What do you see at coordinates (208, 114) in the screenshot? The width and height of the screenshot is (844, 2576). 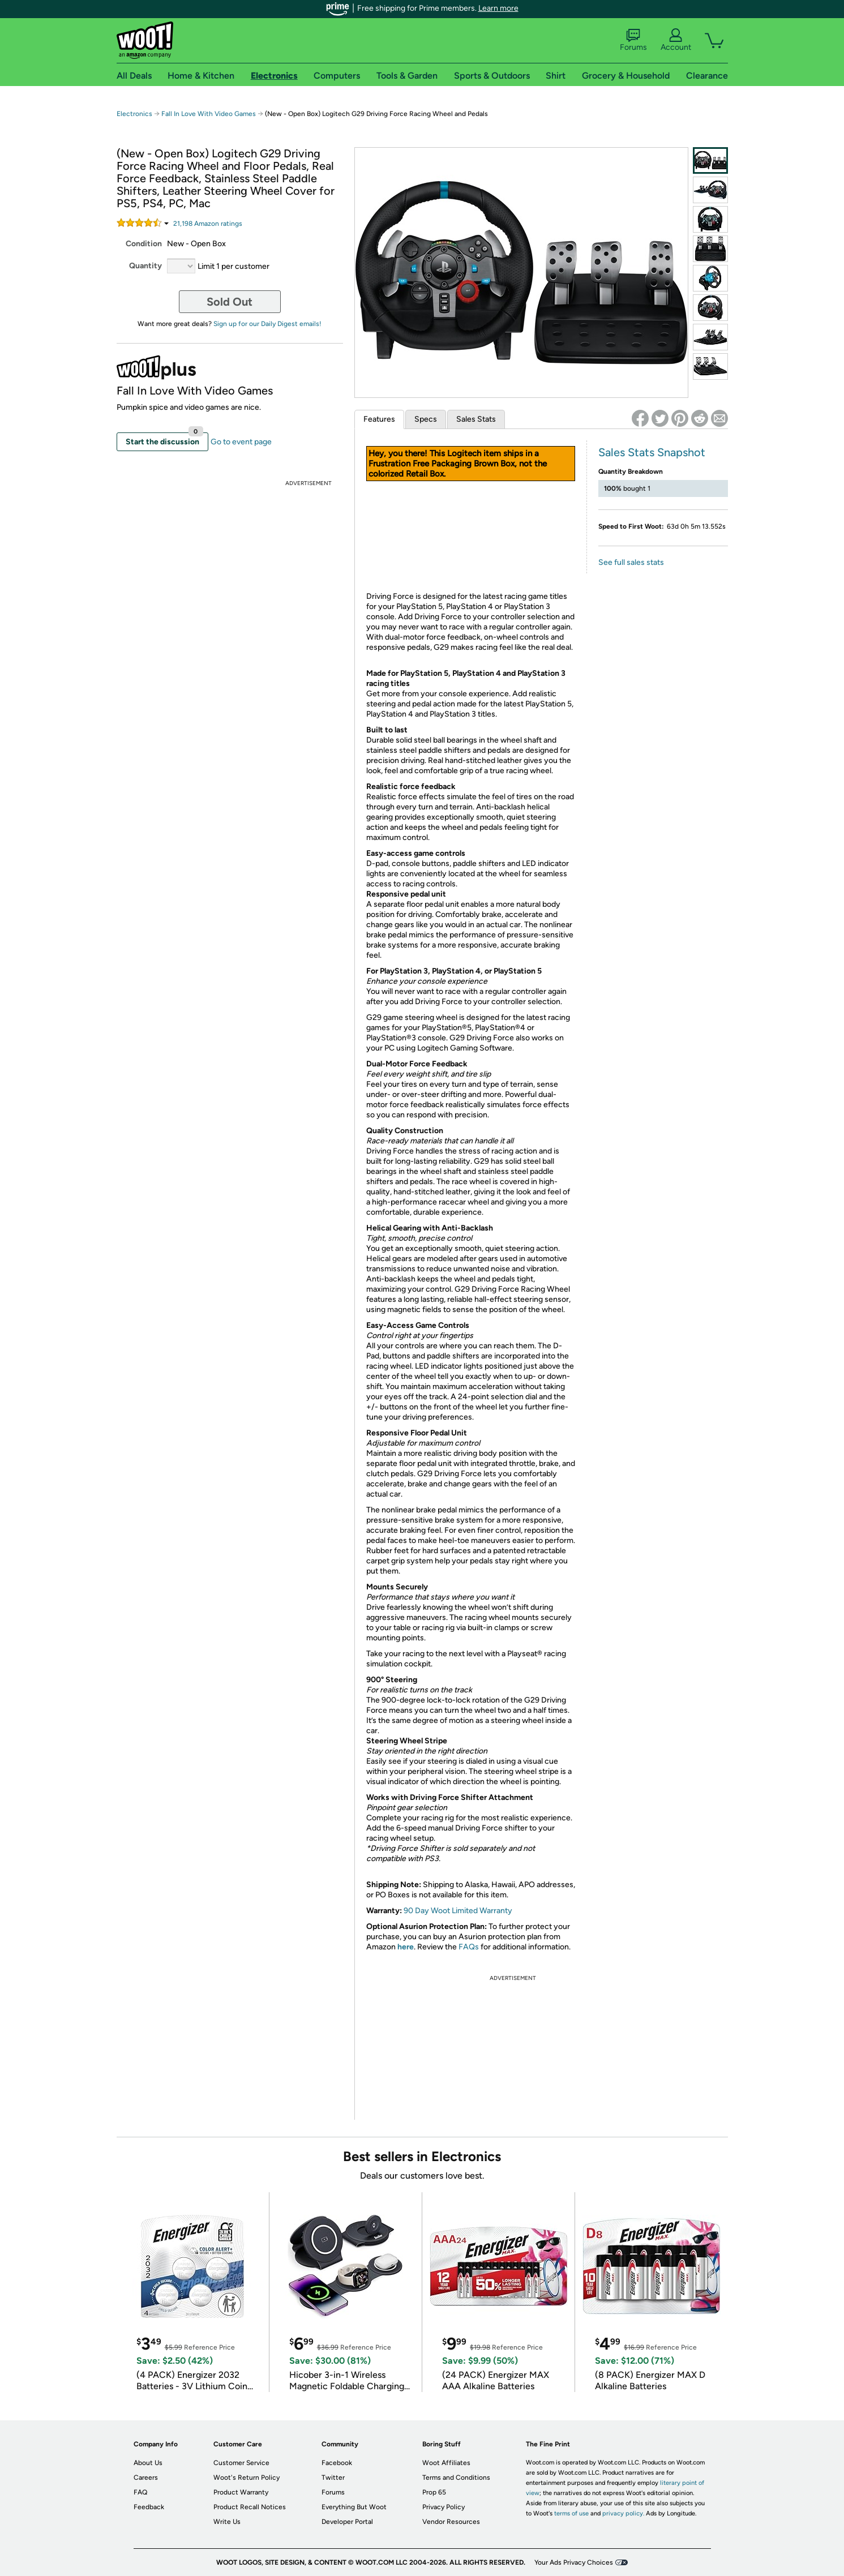 I see `Fall In Love With Video Games` at bounding box center [208, 114].